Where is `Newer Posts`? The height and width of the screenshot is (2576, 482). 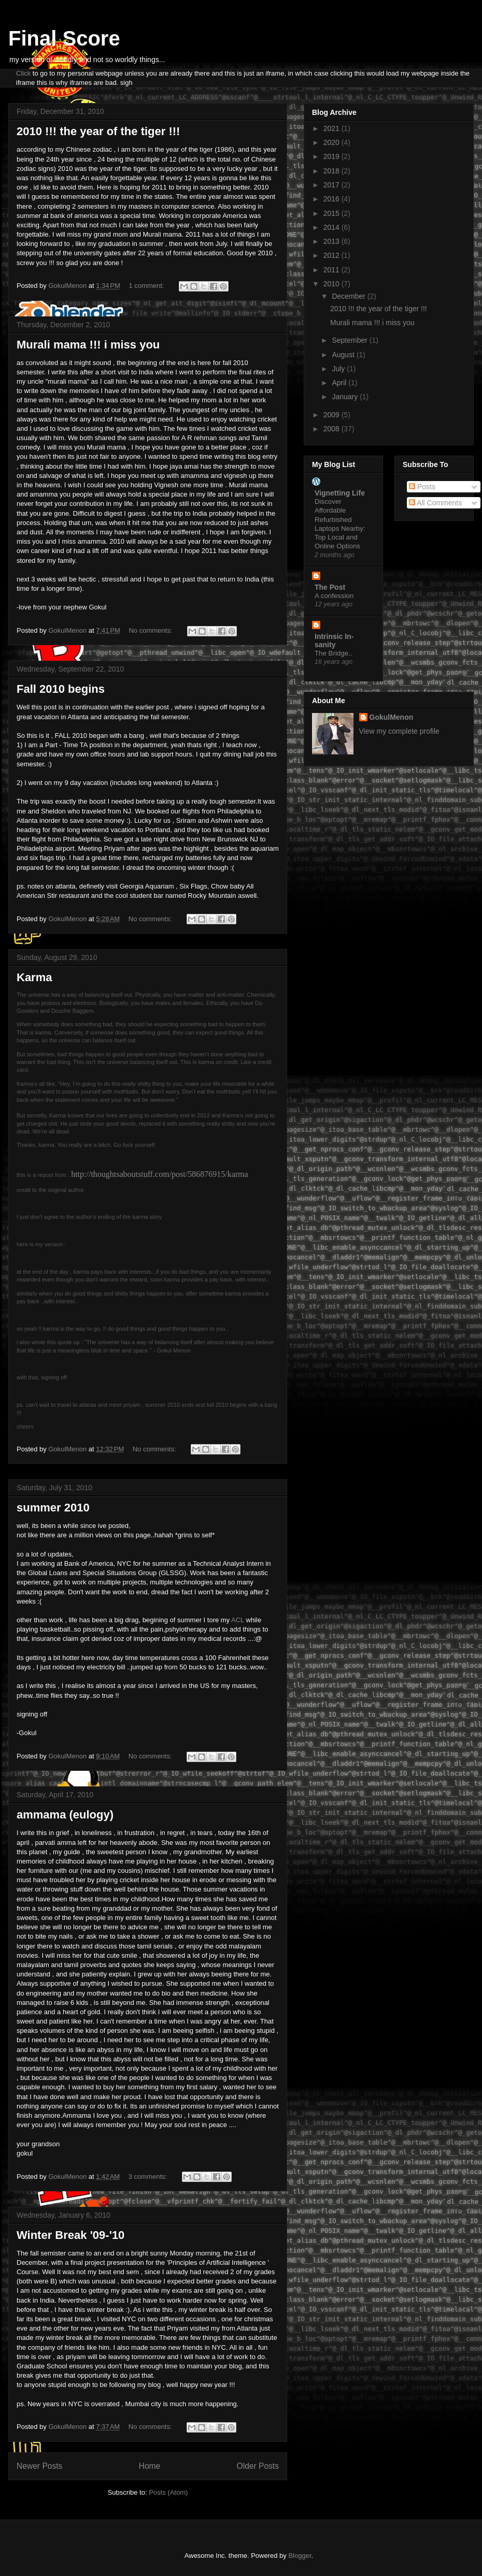
Newer Posts is located at coordinates (39, 2466).